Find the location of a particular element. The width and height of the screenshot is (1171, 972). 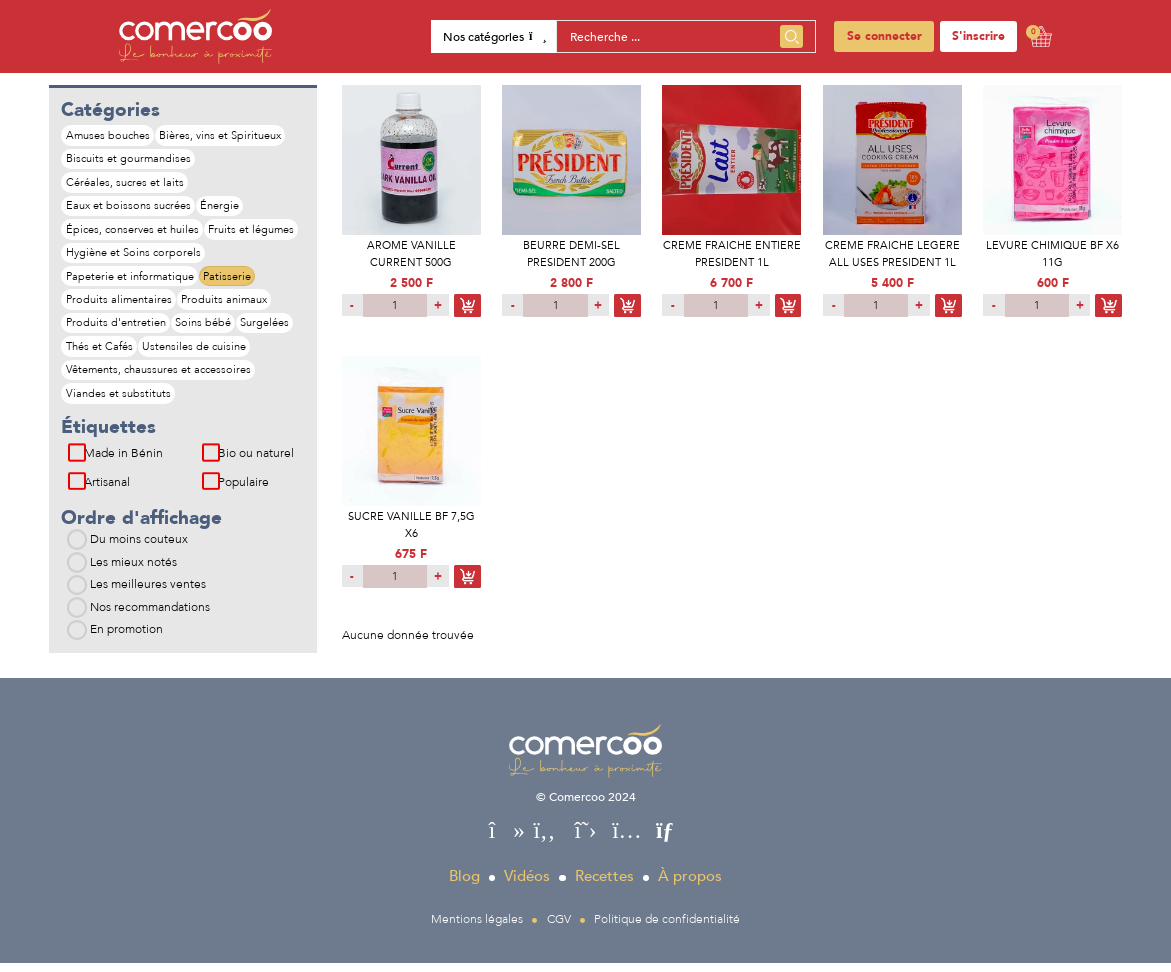

Bières, vins et Spiritueux is located at coordinates (222, 135).